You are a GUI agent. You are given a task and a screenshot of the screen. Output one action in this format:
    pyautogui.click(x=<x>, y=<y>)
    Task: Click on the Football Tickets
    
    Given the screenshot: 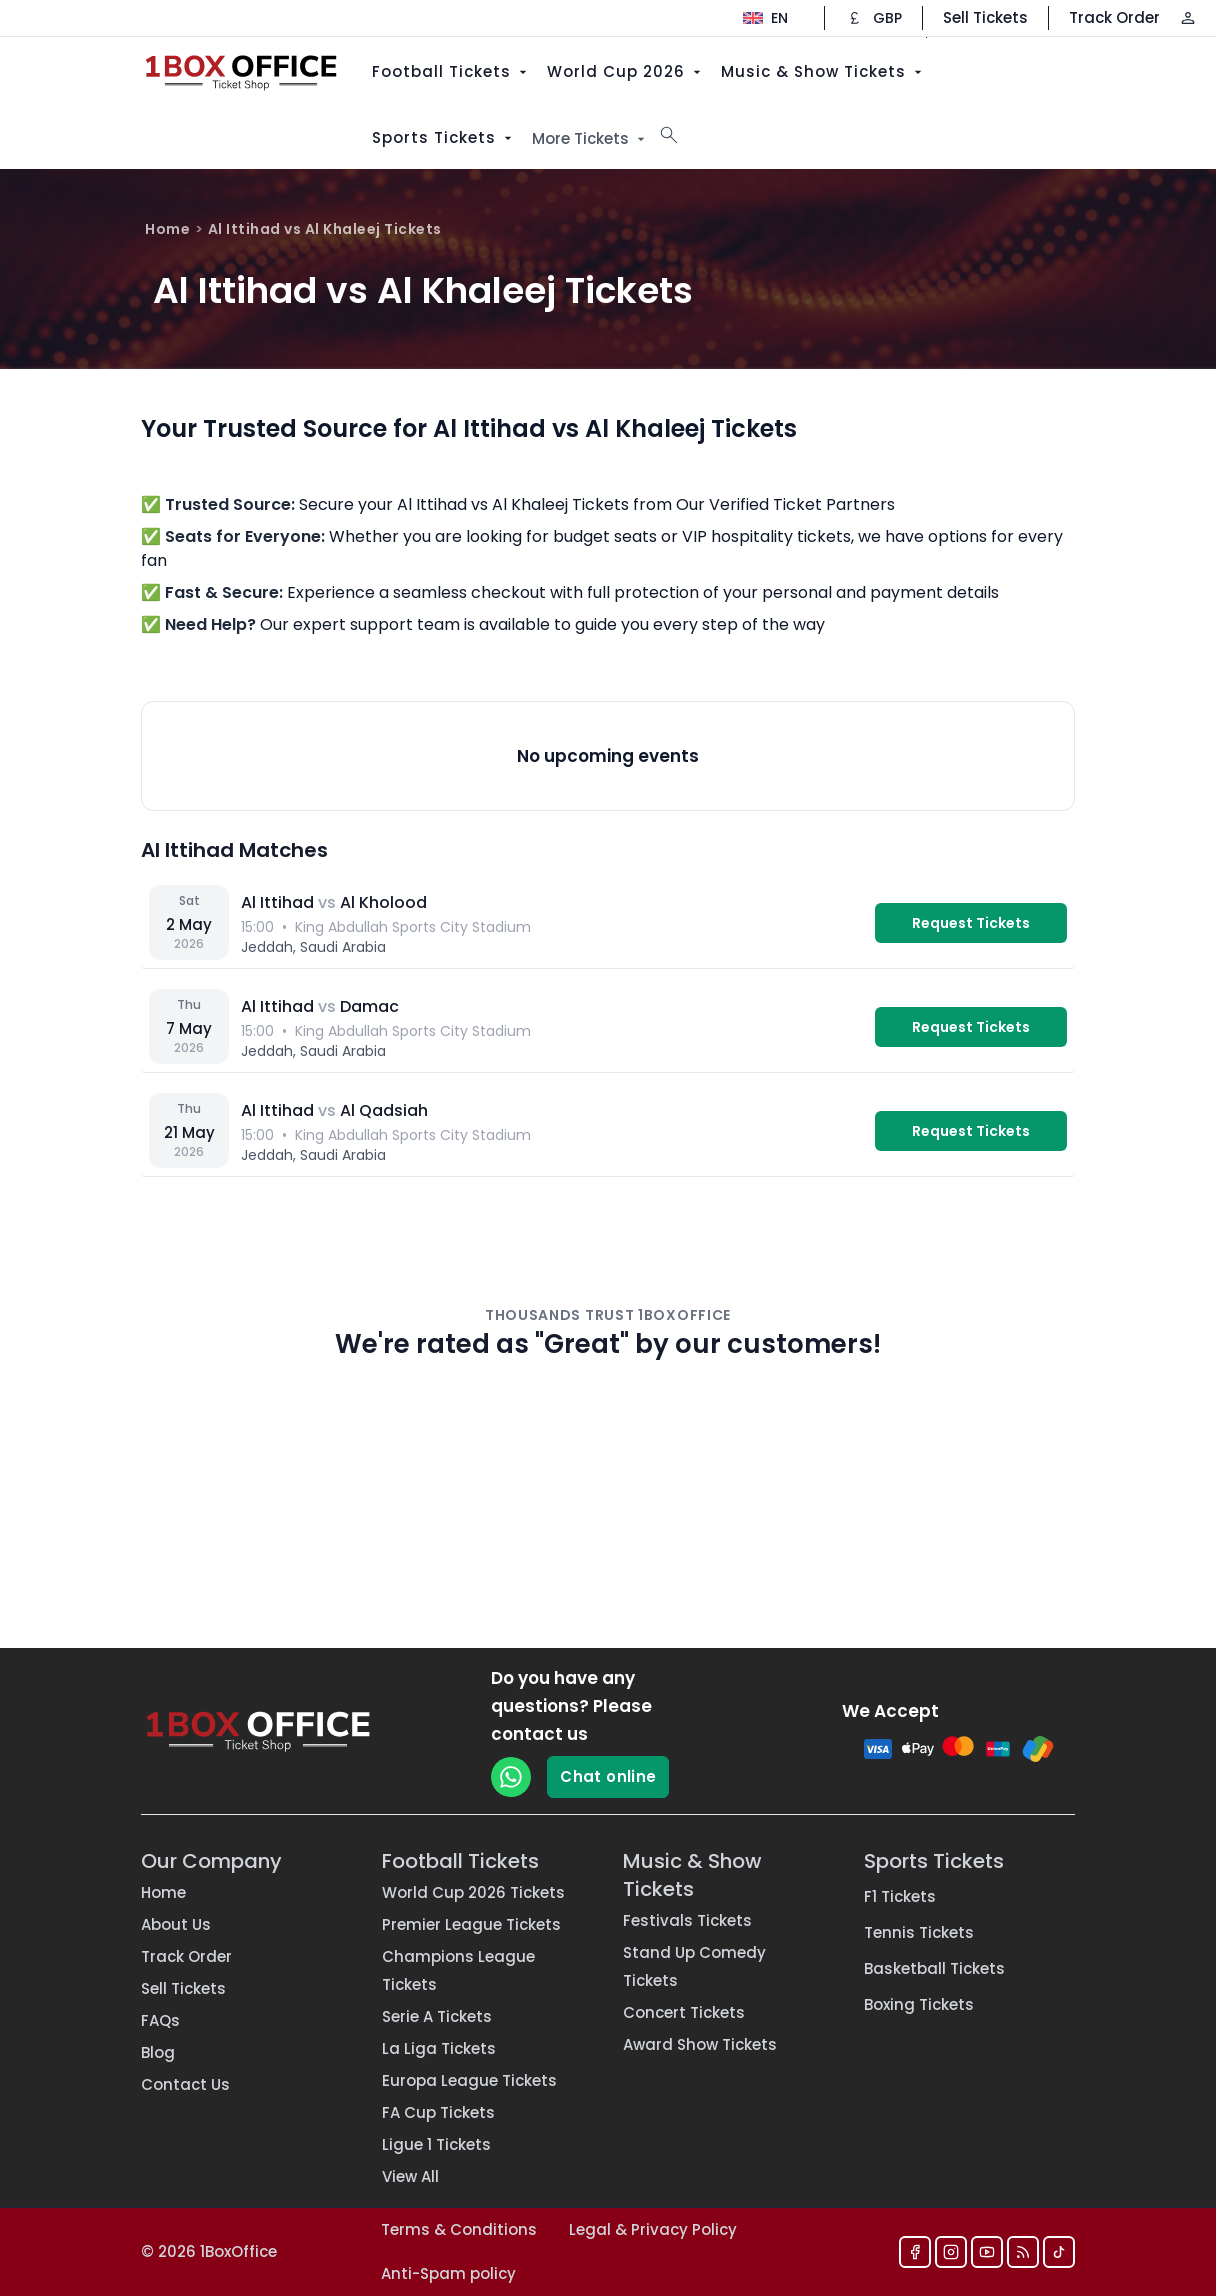 What is the action you would take?
    pyautogui.click(x=451, y=71)
    